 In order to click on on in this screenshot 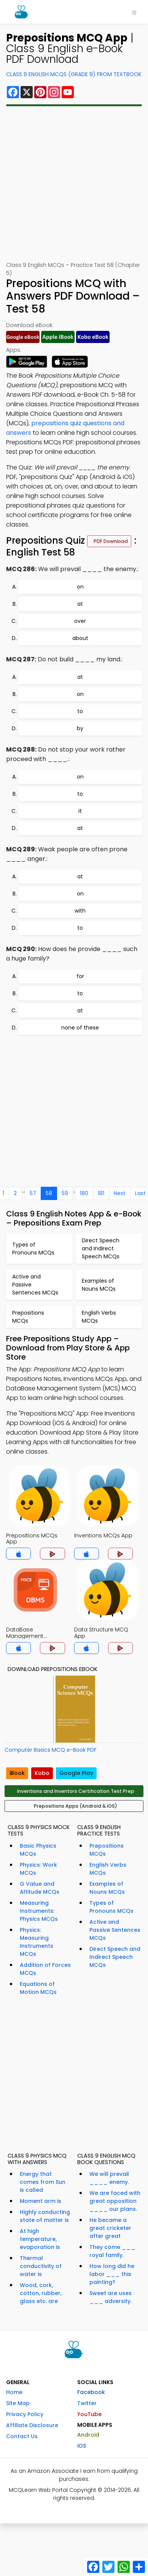, I will do `click(80, 587)`.